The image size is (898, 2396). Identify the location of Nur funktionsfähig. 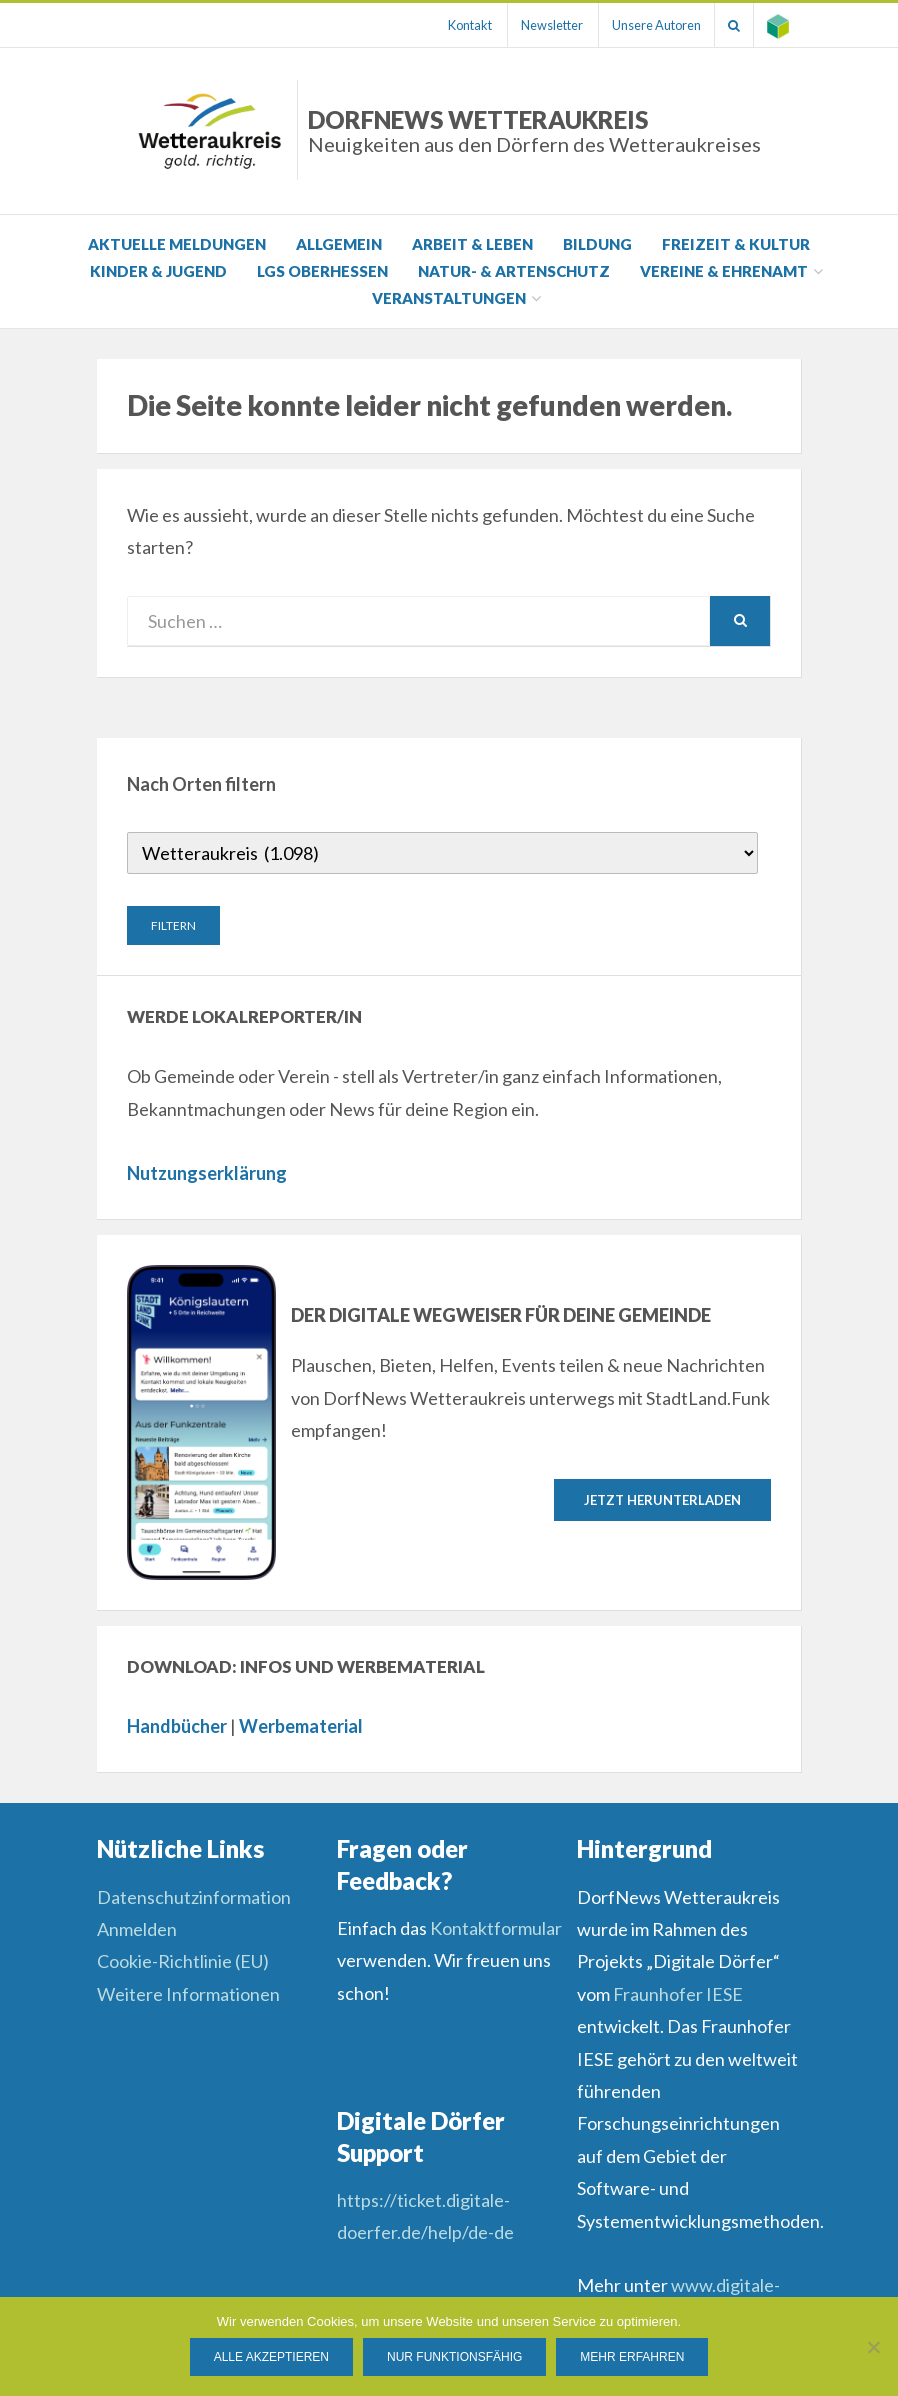
(454, 2357).